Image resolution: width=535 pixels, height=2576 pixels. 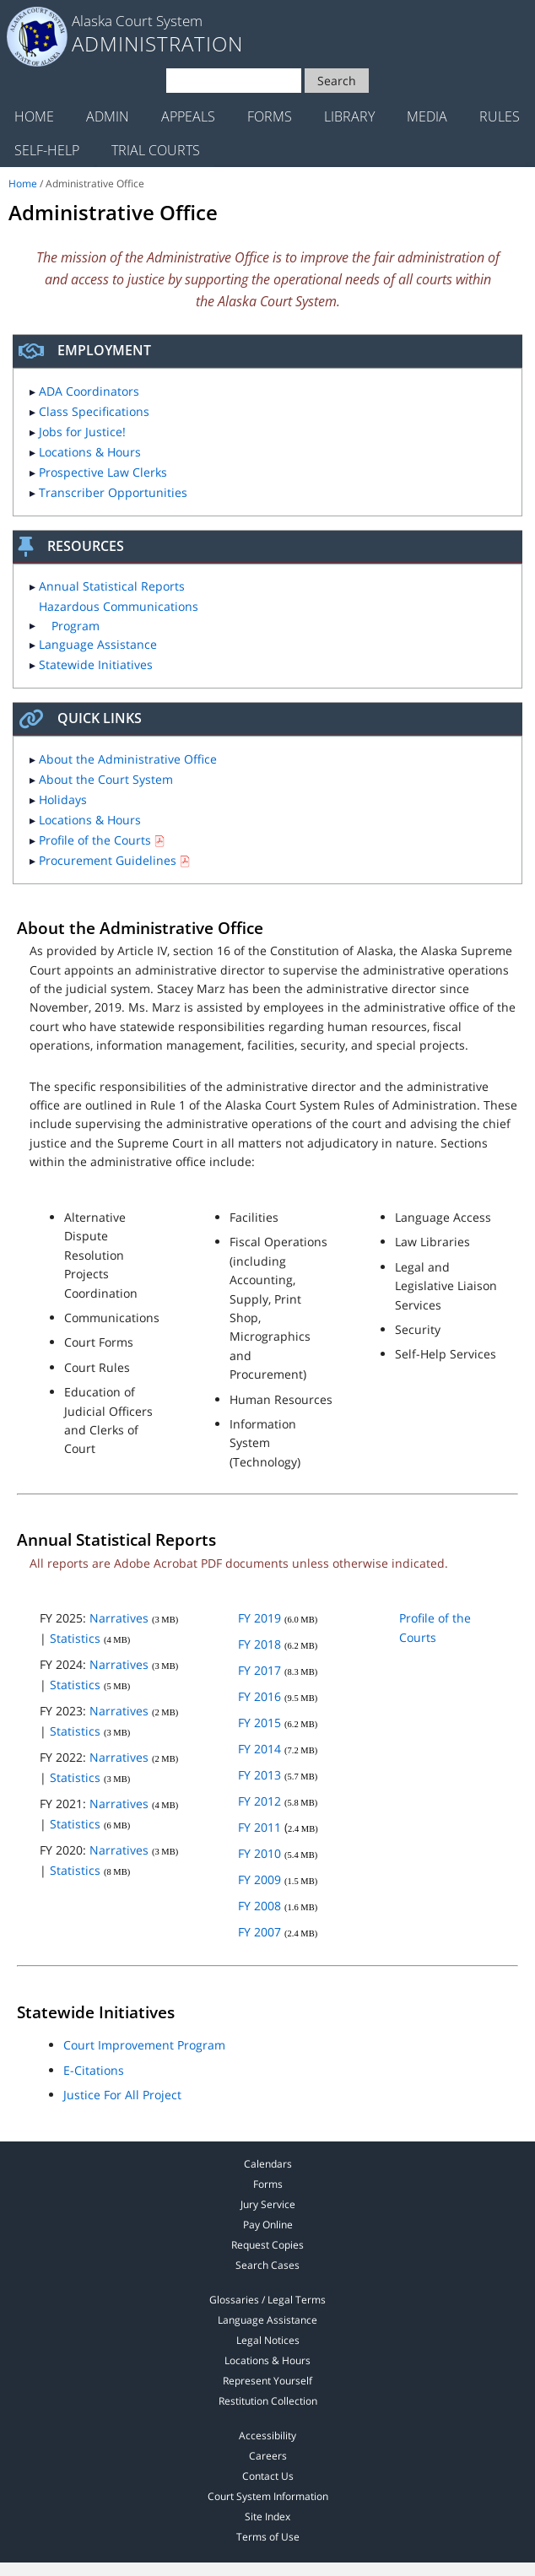 I want to click on FY 2018, so click(x=259, y=1644).